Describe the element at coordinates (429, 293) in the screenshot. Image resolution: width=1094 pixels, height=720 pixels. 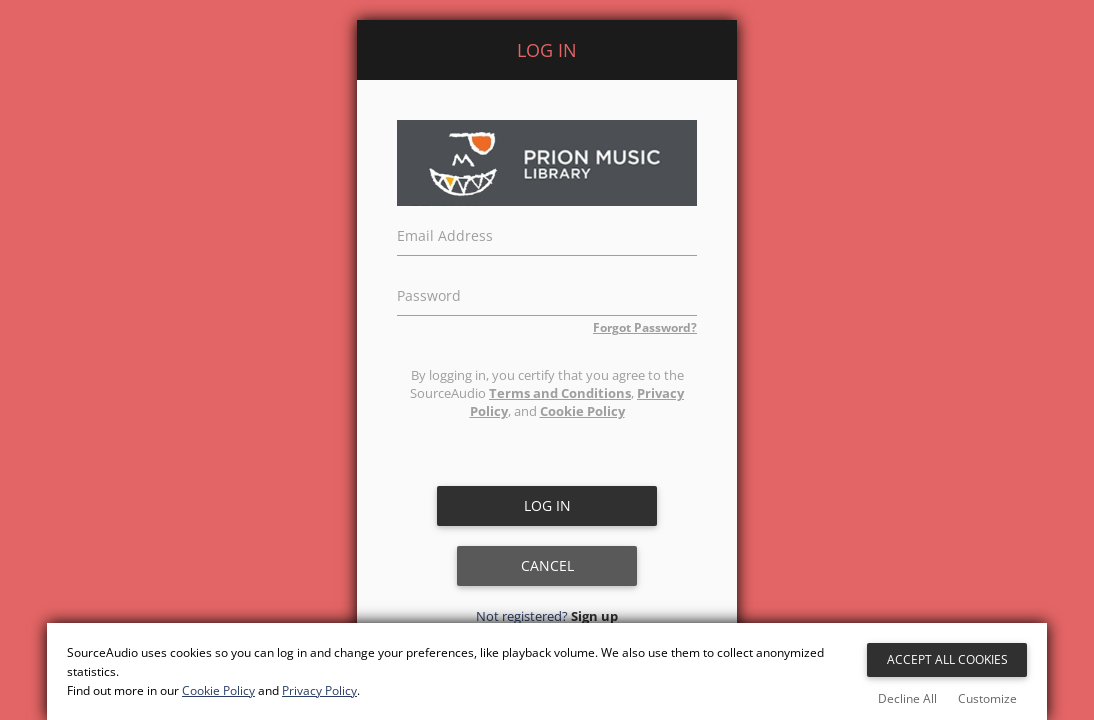
I see `Password` at that location.